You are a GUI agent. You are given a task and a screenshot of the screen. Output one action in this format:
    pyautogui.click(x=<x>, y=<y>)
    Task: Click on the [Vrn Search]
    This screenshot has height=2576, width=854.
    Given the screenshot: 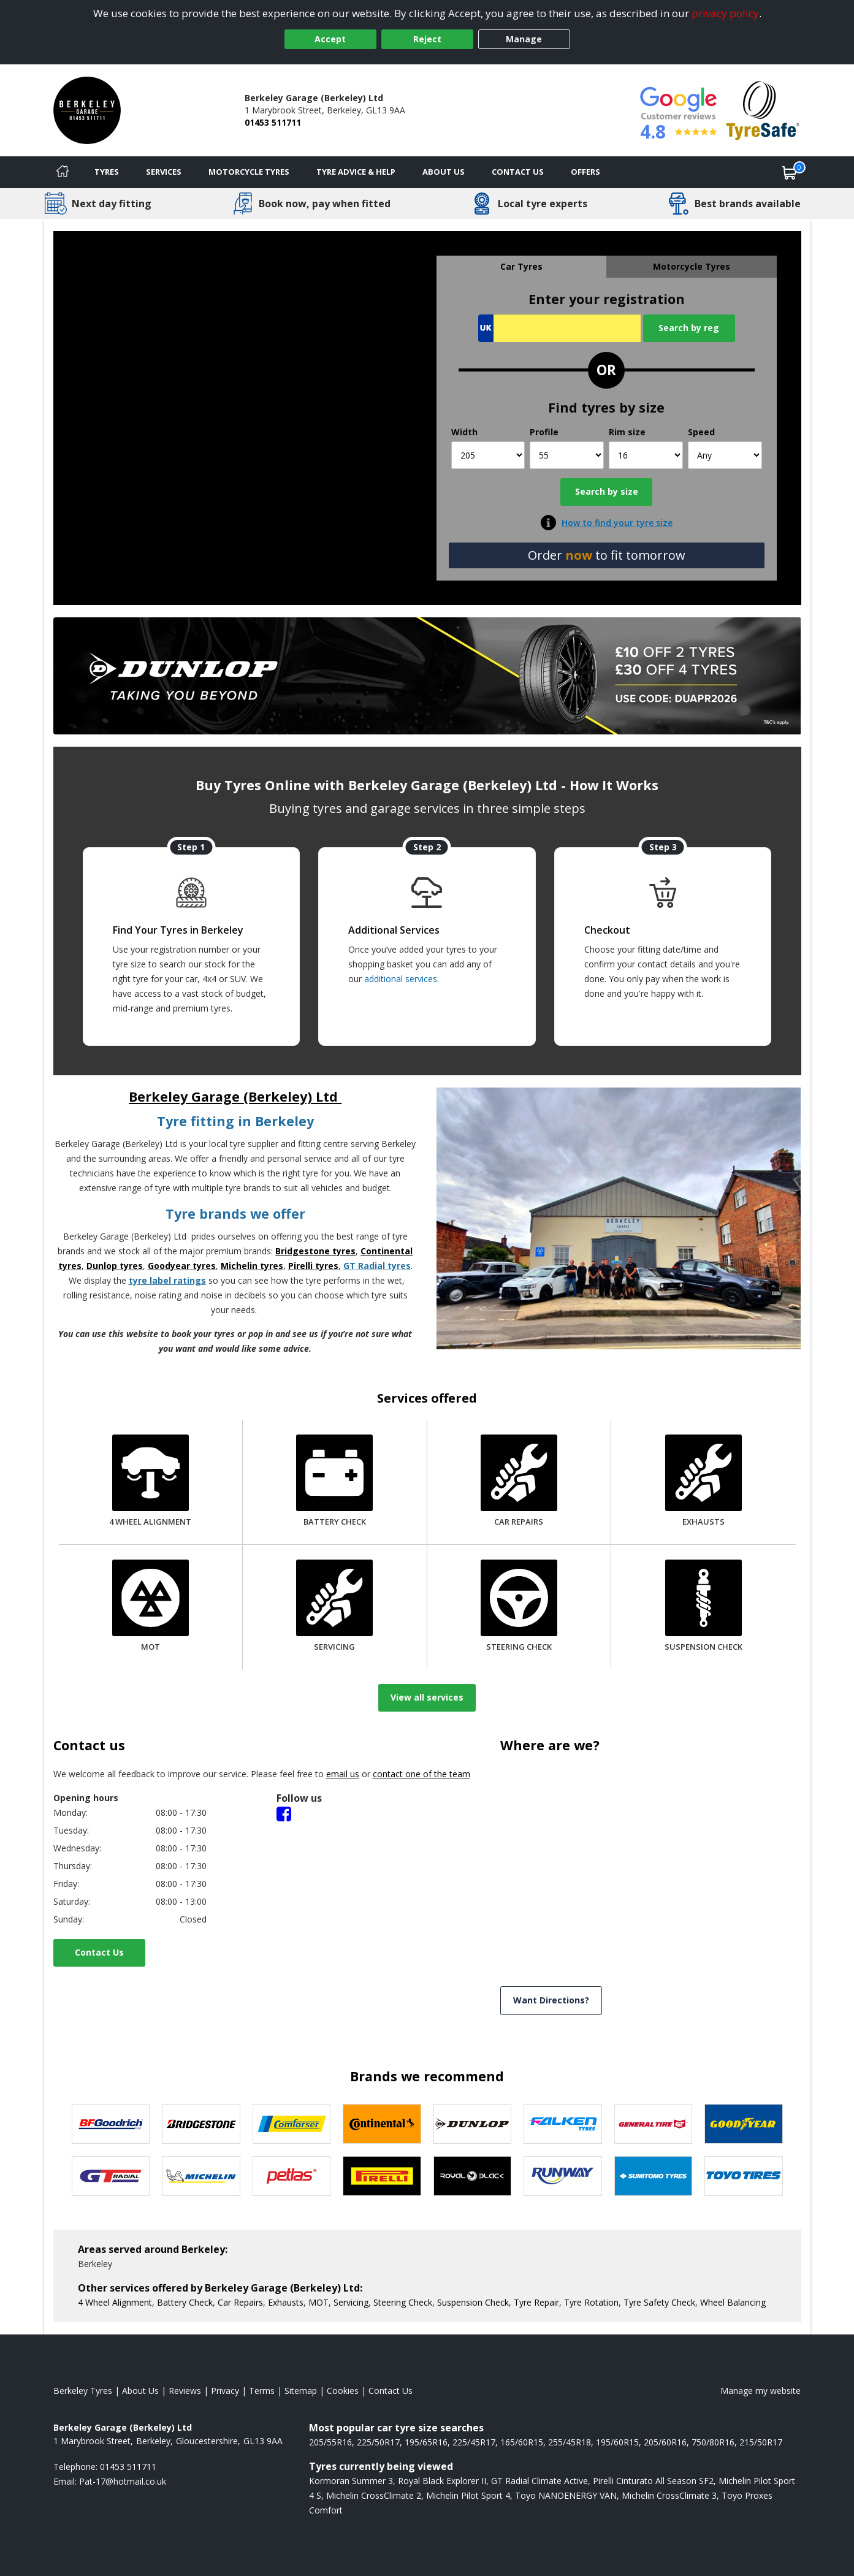 What is the action you would take?
    pyautogui.click(x=559, y=328)
    